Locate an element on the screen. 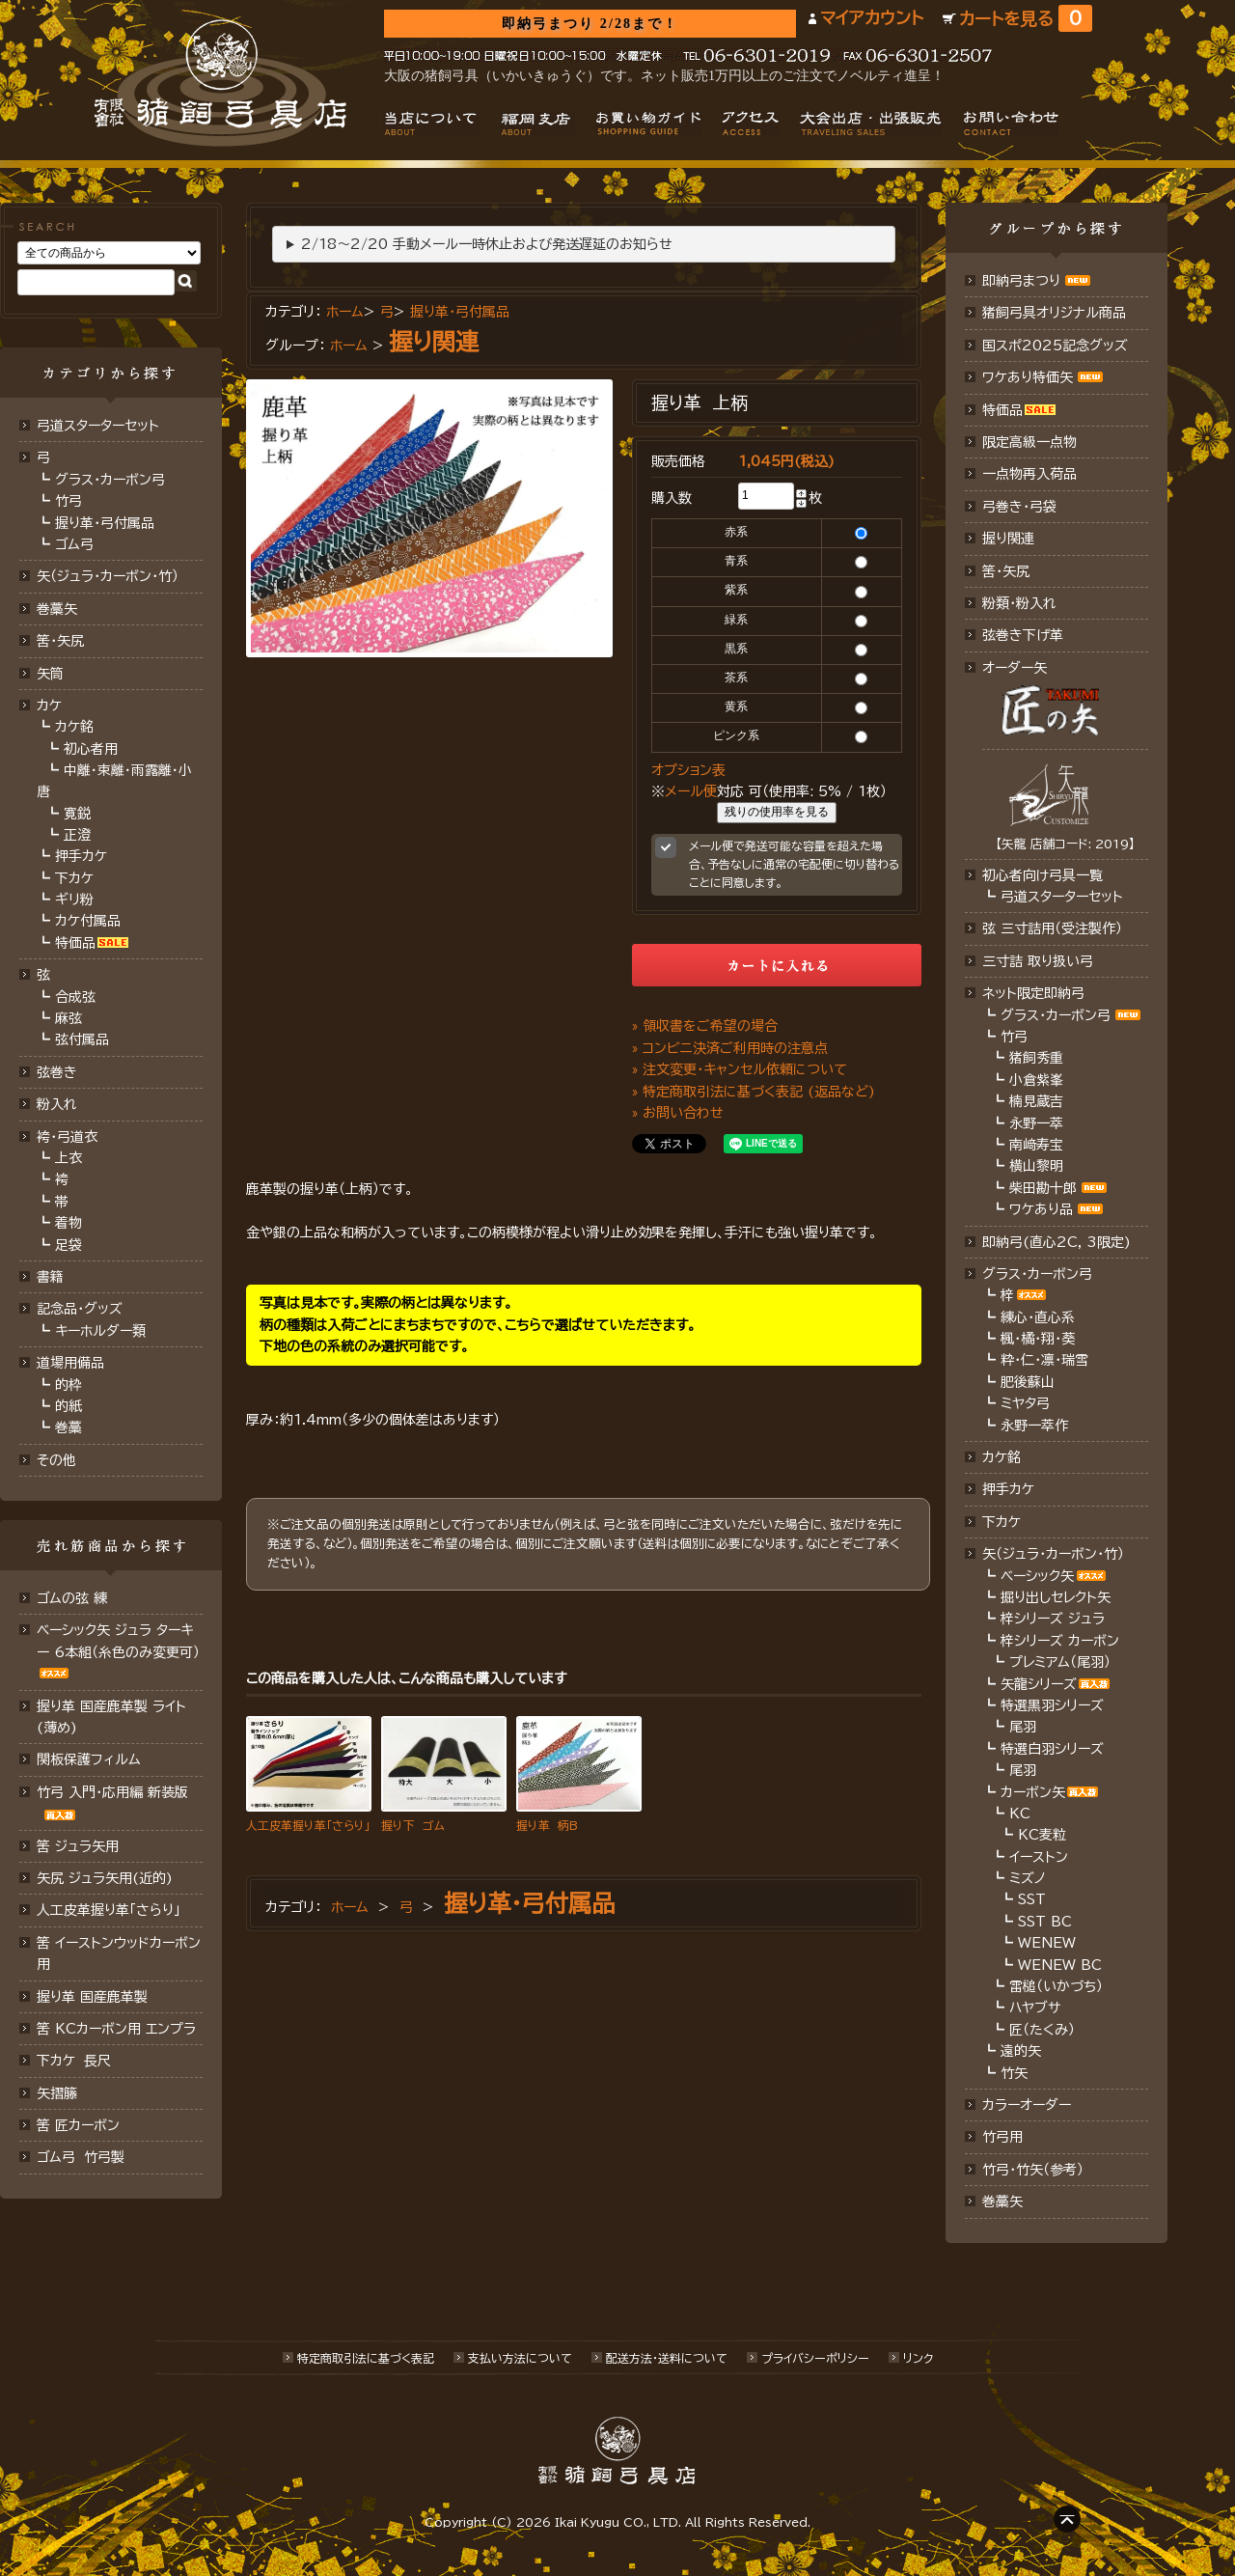 The width and height of the screenshot is (1235, 2576). ゴム弓 竹弓製 is located at coordinates (80, 2157).